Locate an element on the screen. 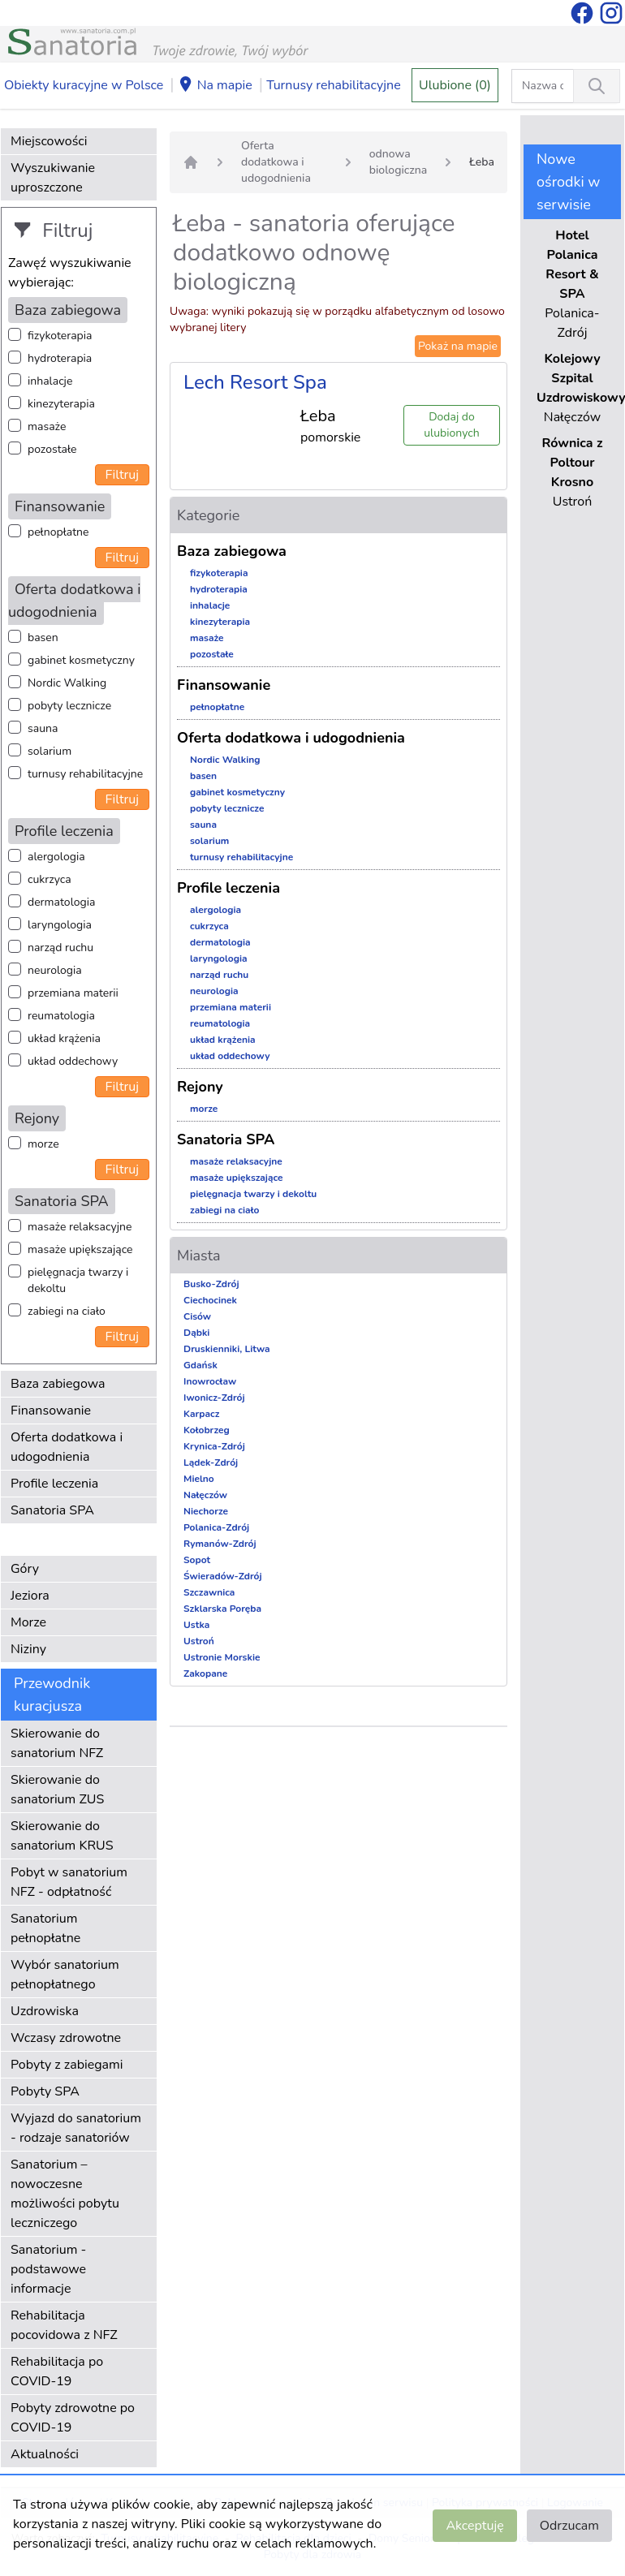 Image resolution: width=625 pixels, height=2576 pixels. Ulubione (0) is located at coordinates (455, 85).